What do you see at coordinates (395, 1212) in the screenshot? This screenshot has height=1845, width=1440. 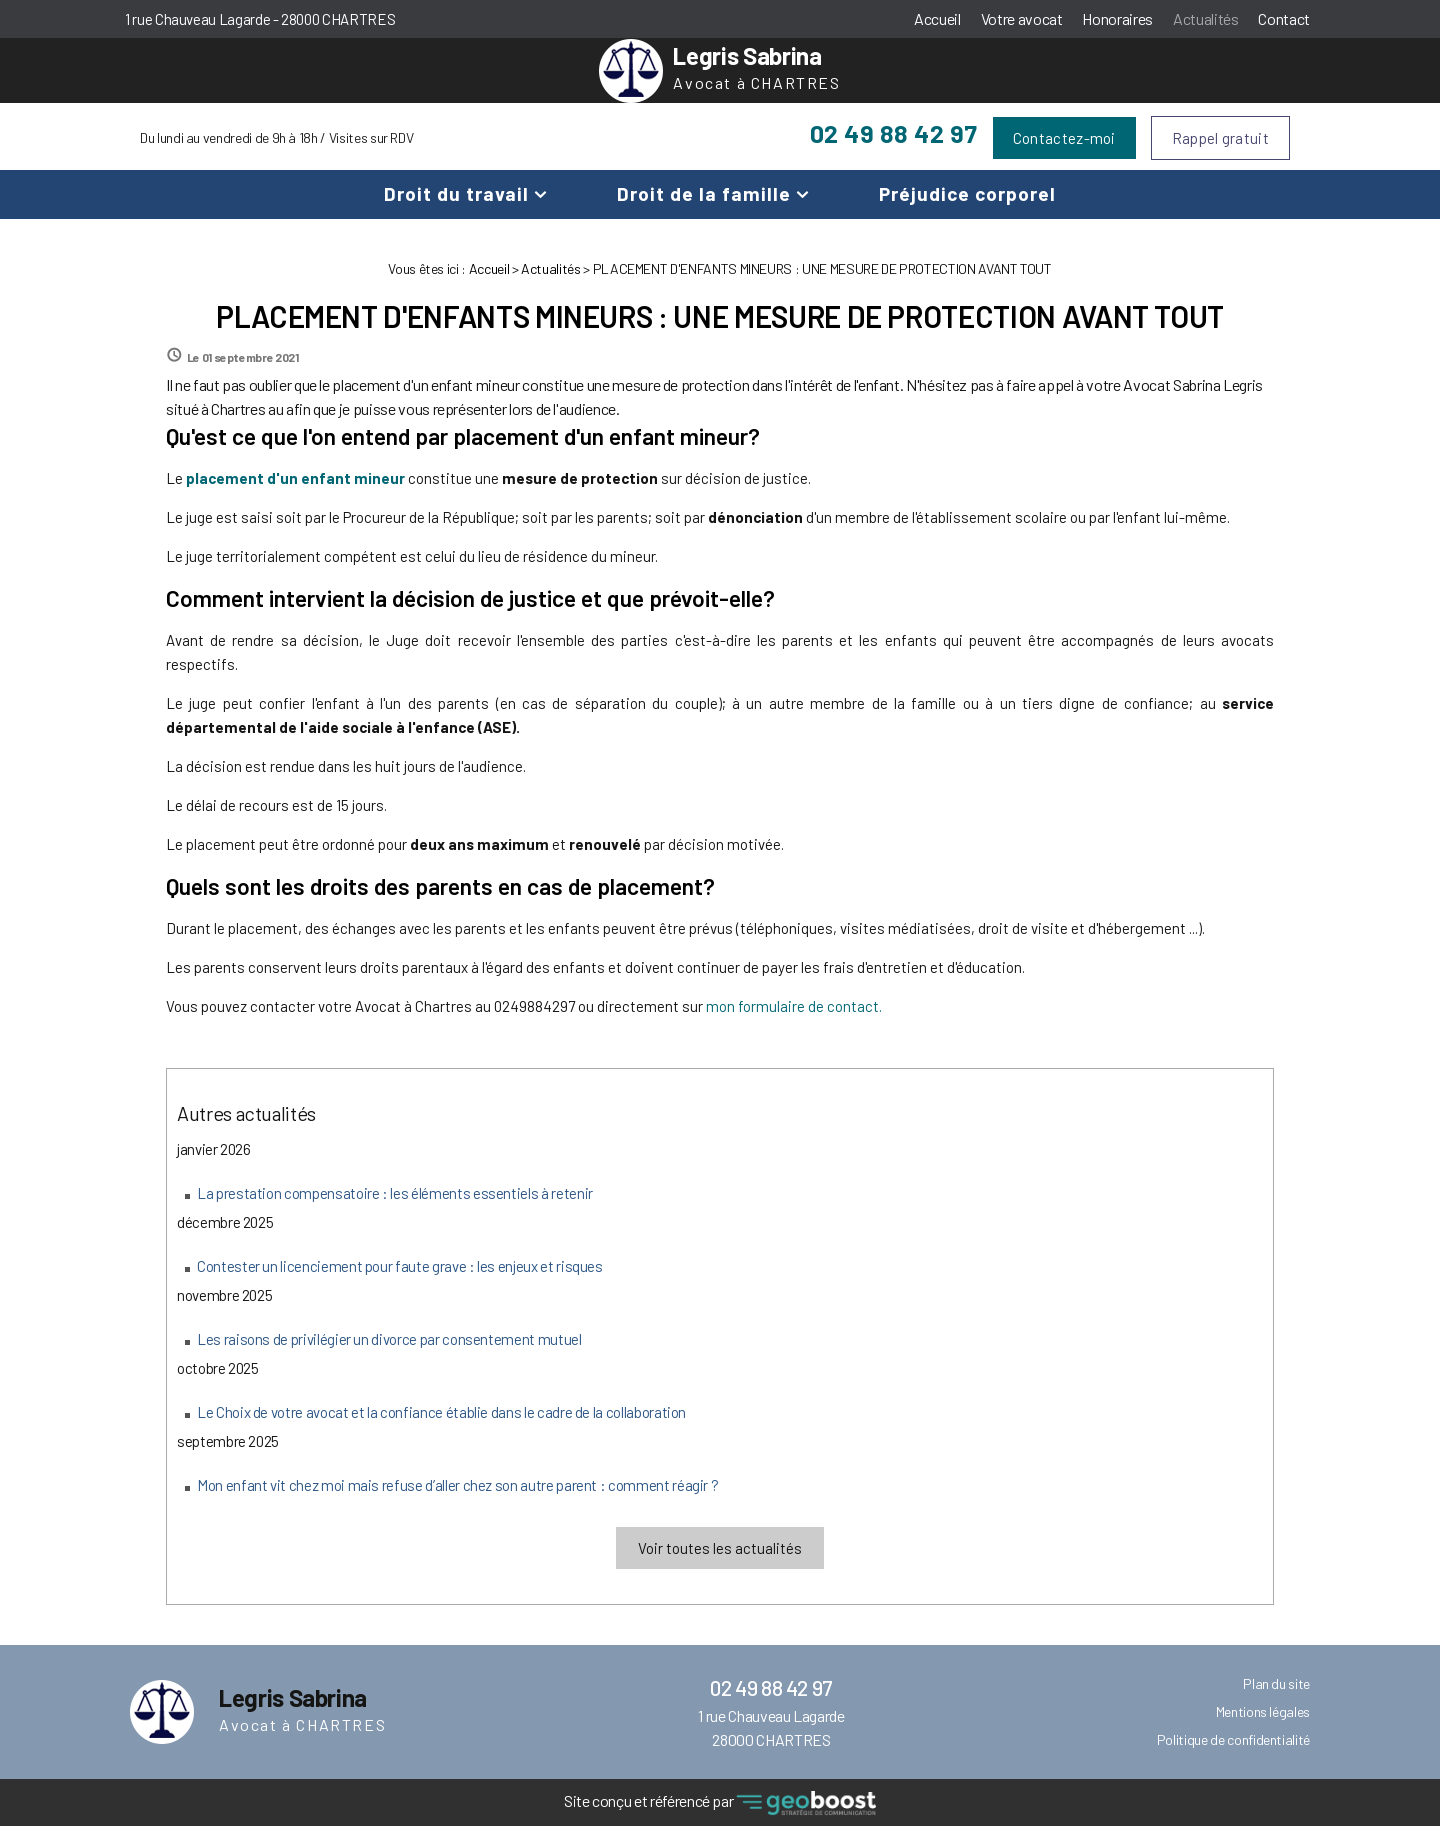 I see `La prestation compensatoire : les éléments essentiels à retenir` at bounding box center [395, 1212].